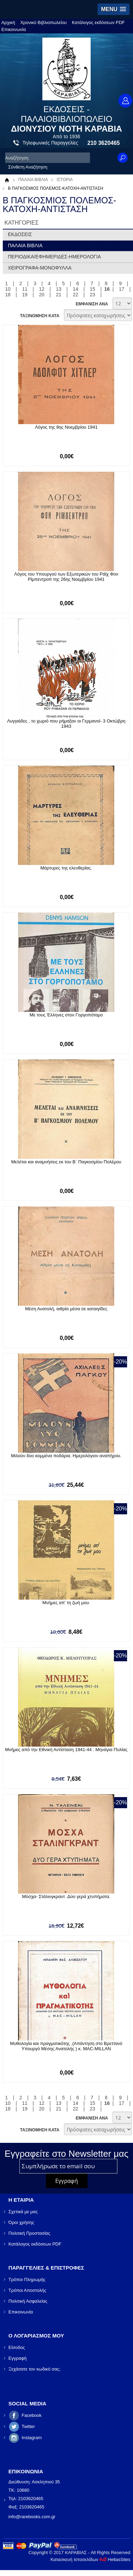 This screenshot has height=2576, width=133. What do you see at coordinates (20, 234) in the screenshot?
I see `ΕΚΔΟΣΕΙΣ` at bounding box center [20, 234].